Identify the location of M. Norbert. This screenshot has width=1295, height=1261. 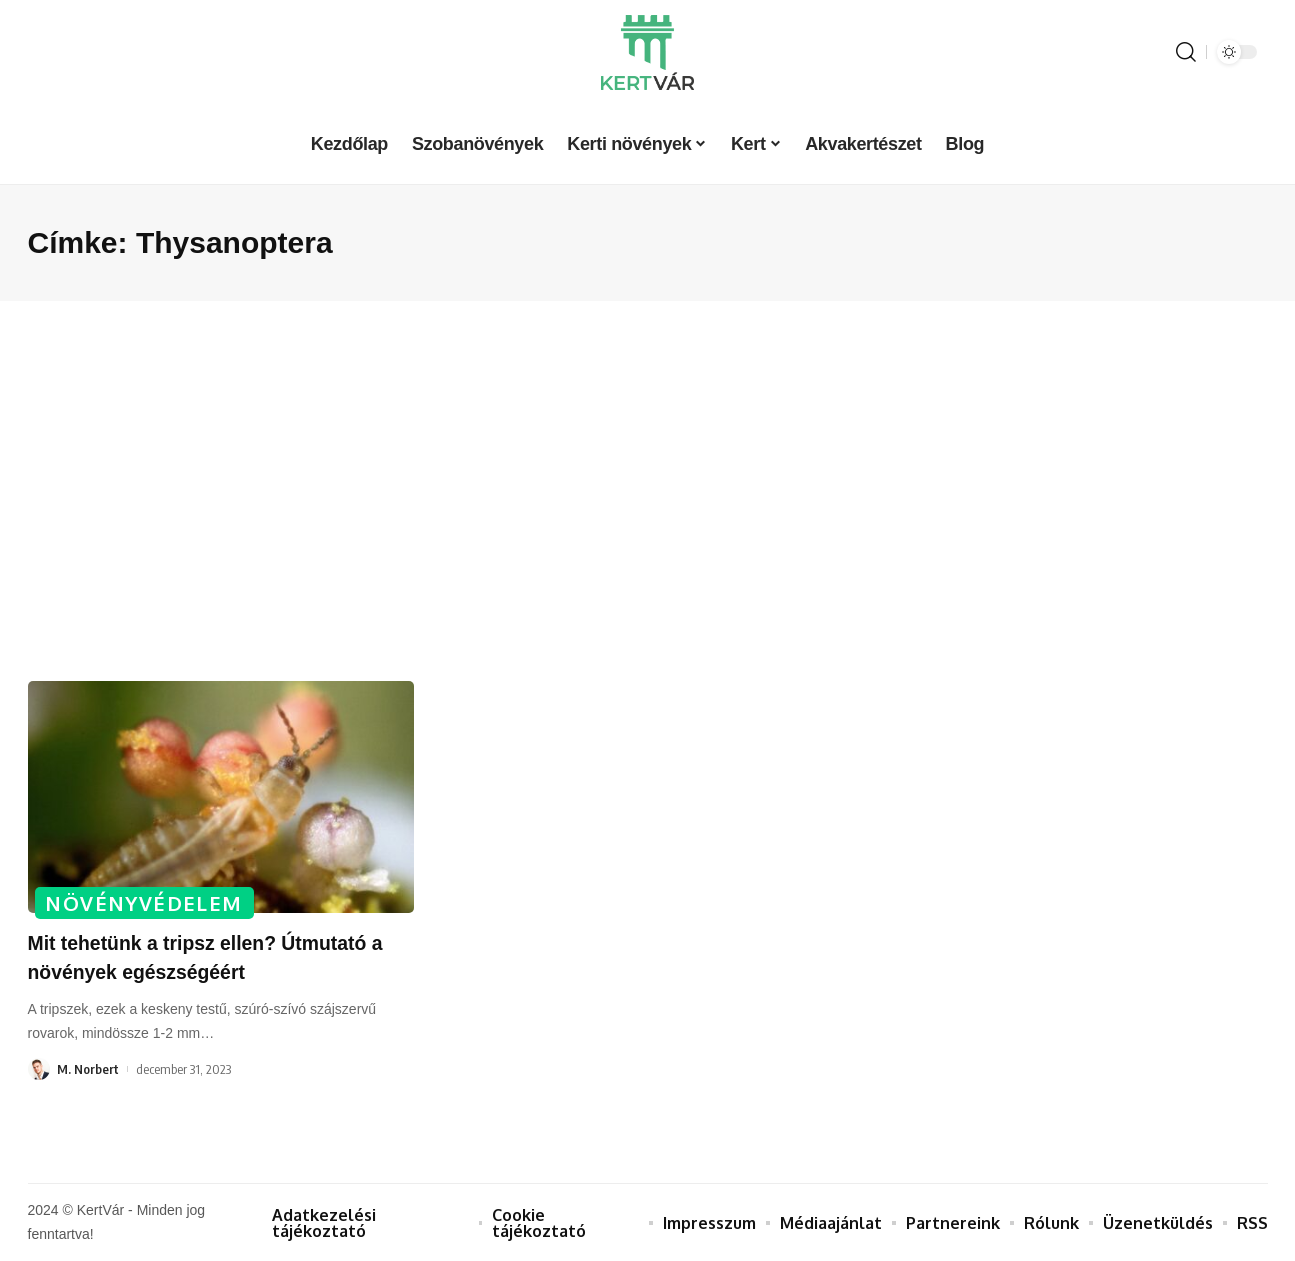
(88, 1069).